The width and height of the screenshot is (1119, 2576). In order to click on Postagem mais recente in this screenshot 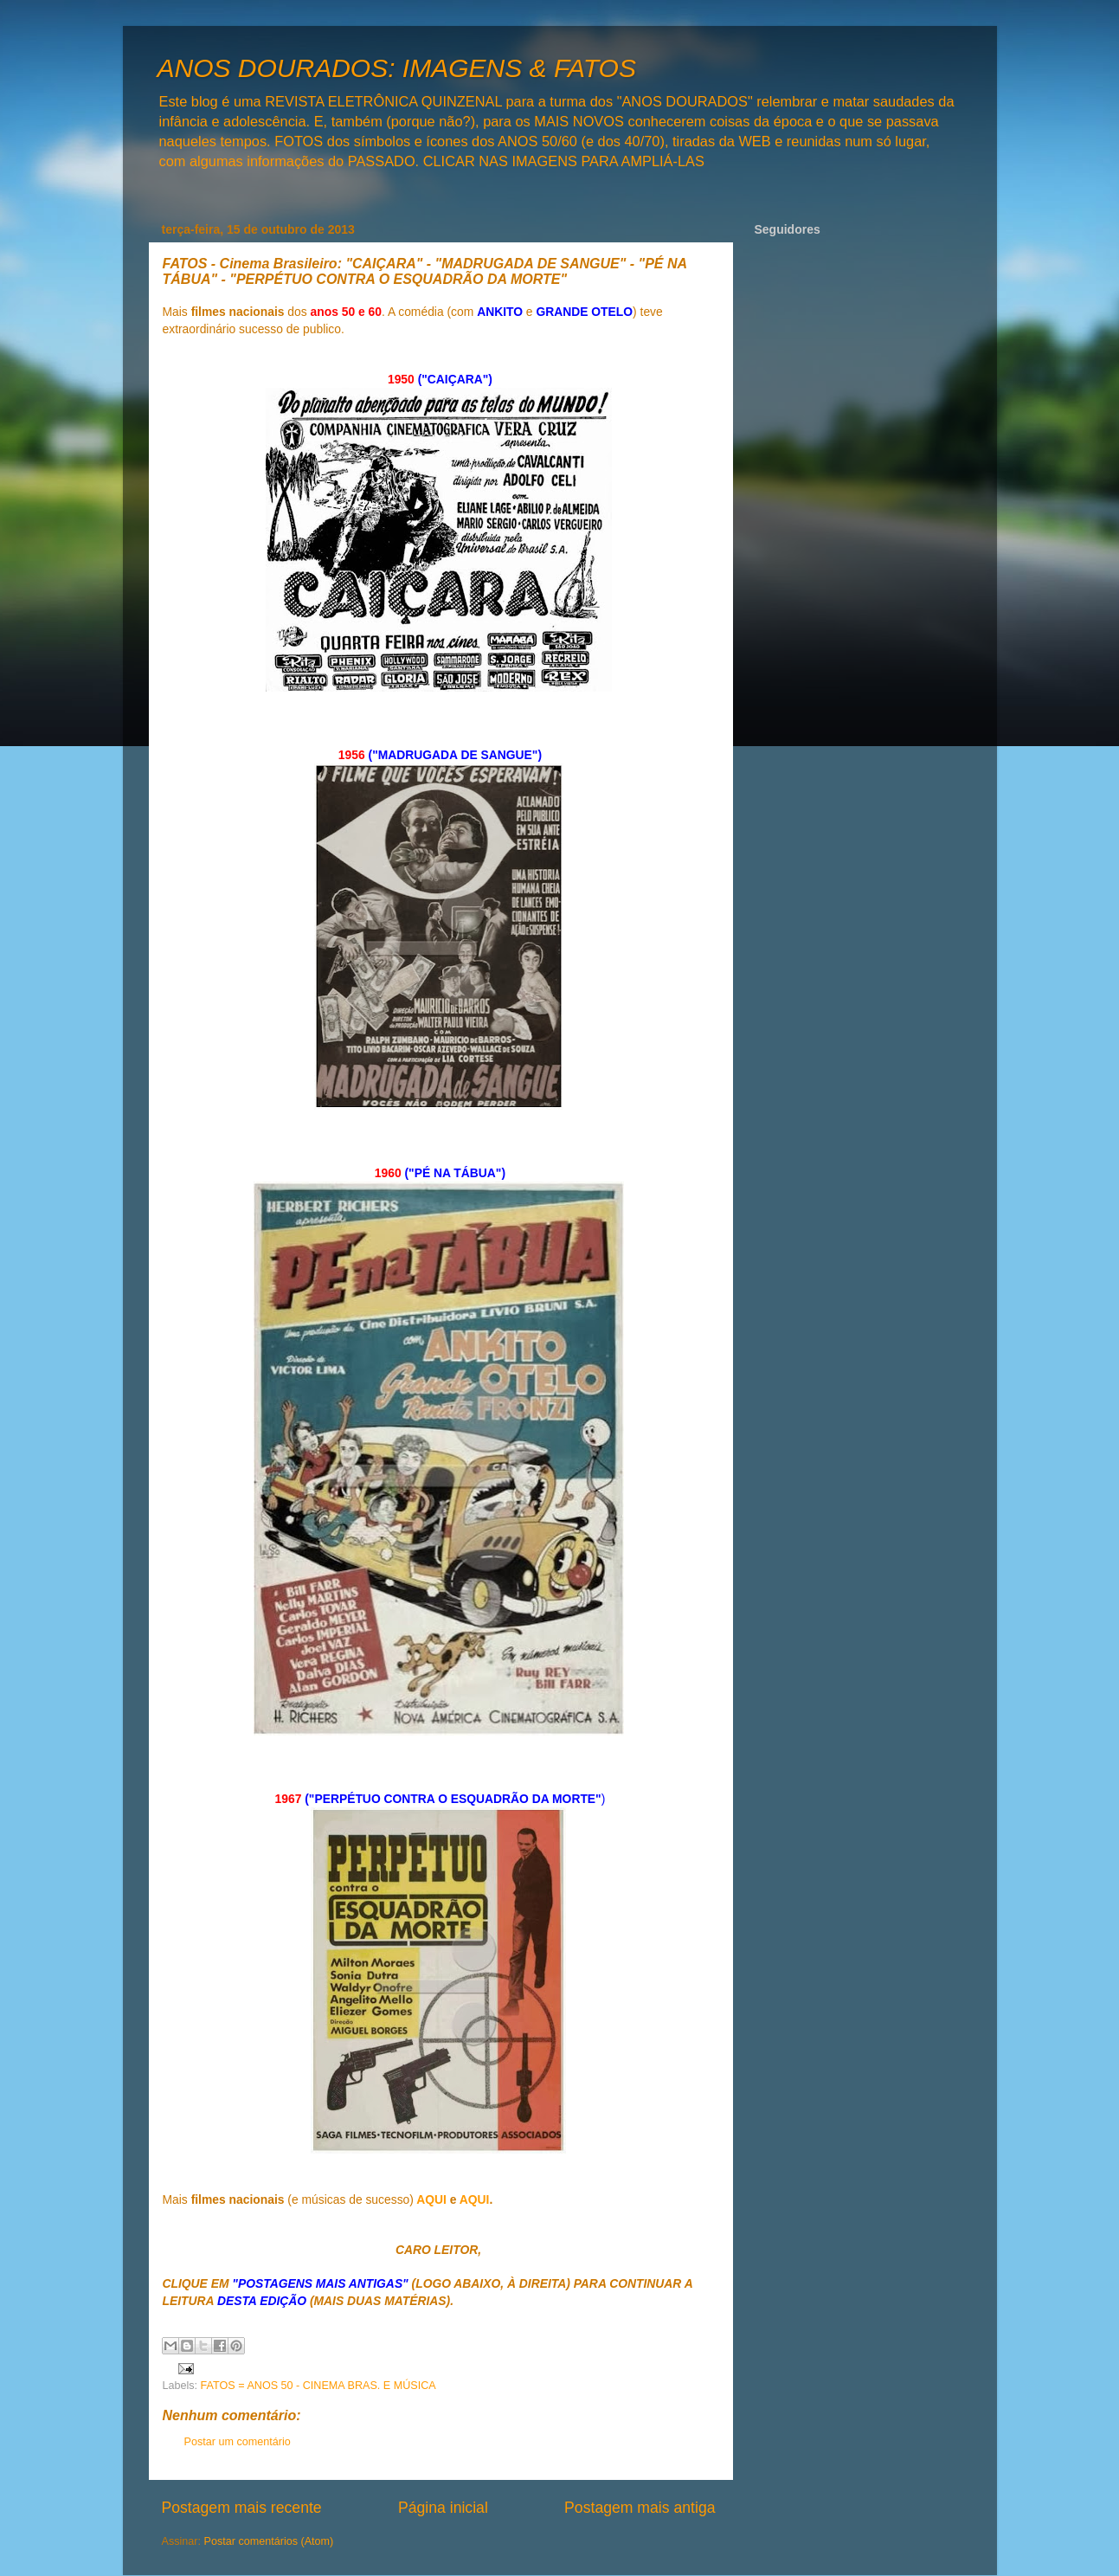, I will do `click(242, 2507)`.